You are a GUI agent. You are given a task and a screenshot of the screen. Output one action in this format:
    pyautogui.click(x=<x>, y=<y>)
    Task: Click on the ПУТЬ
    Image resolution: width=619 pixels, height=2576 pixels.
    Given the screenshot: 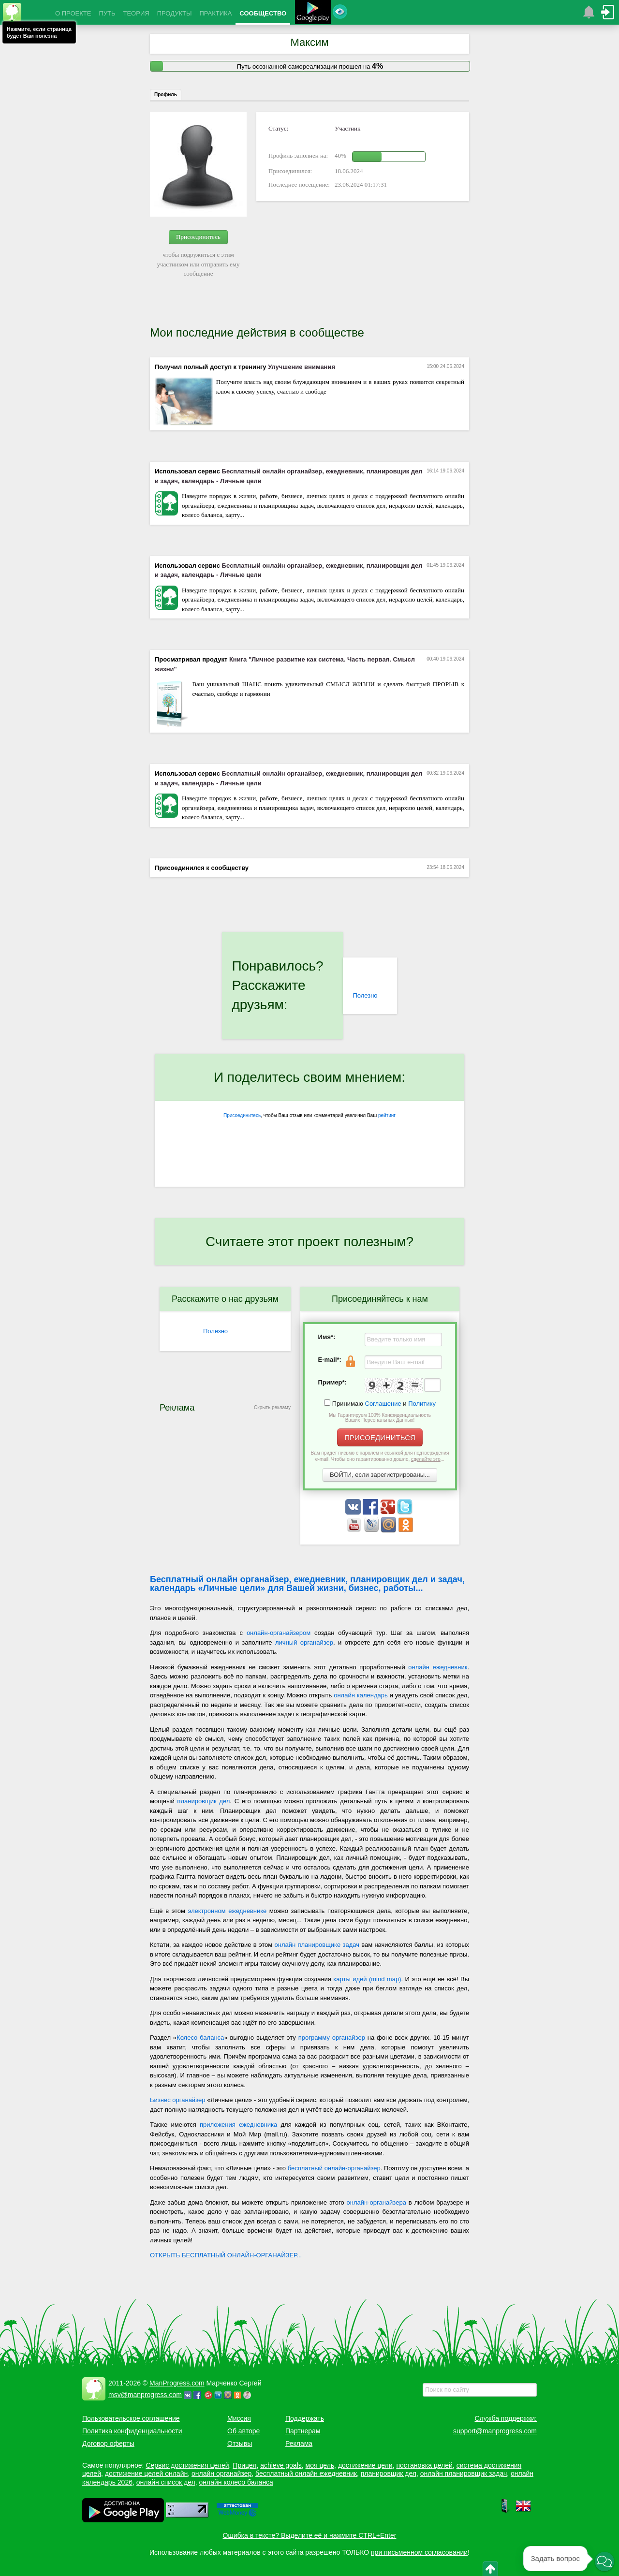 What is the action you would take?
    pyautogui.click(x=107, y=13)
    